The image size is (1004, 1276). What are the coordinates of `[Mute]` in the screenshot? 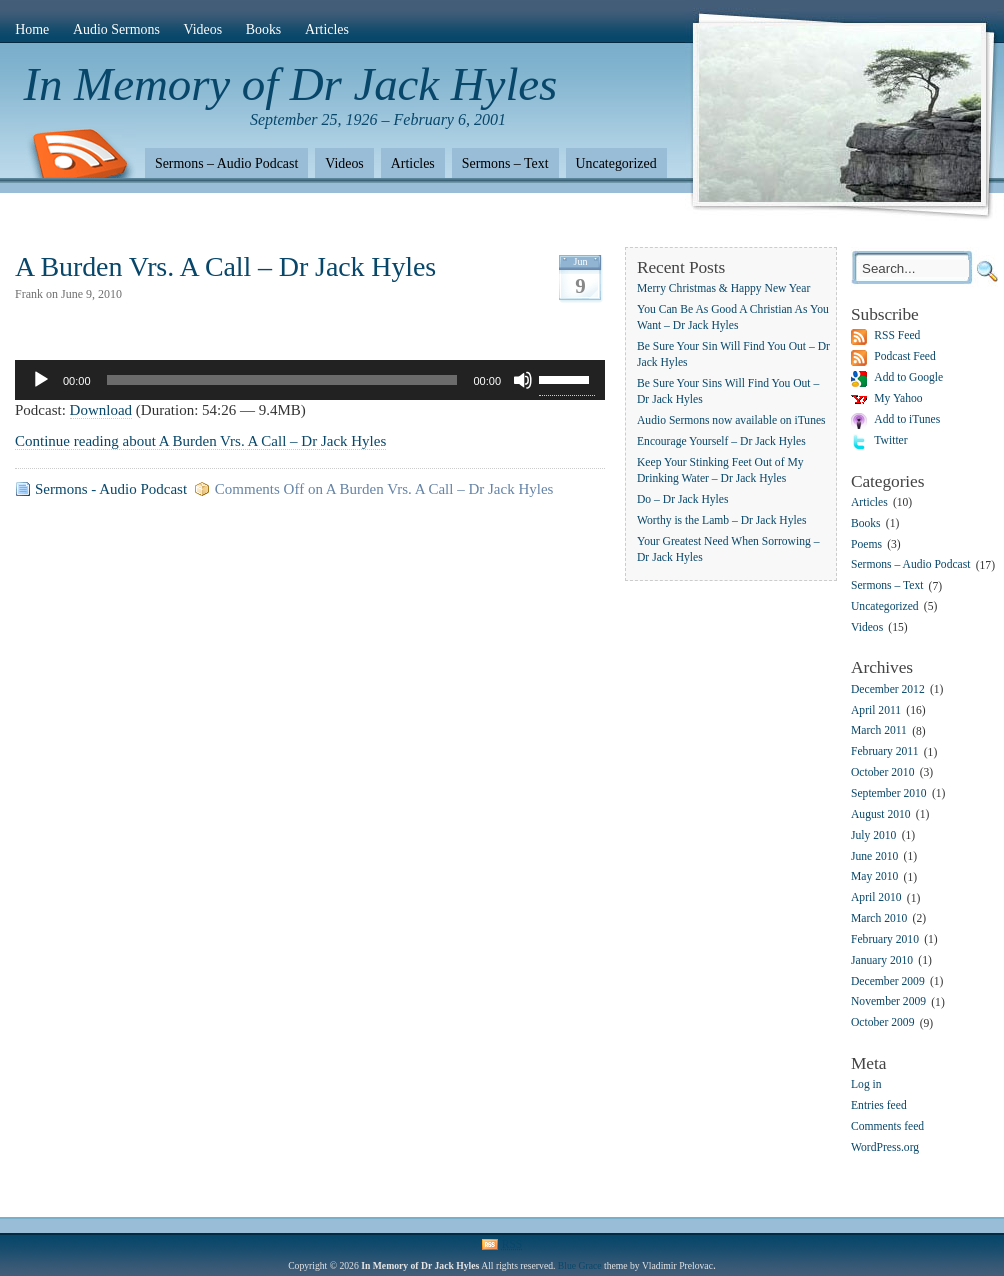 It's located at (523, 380).